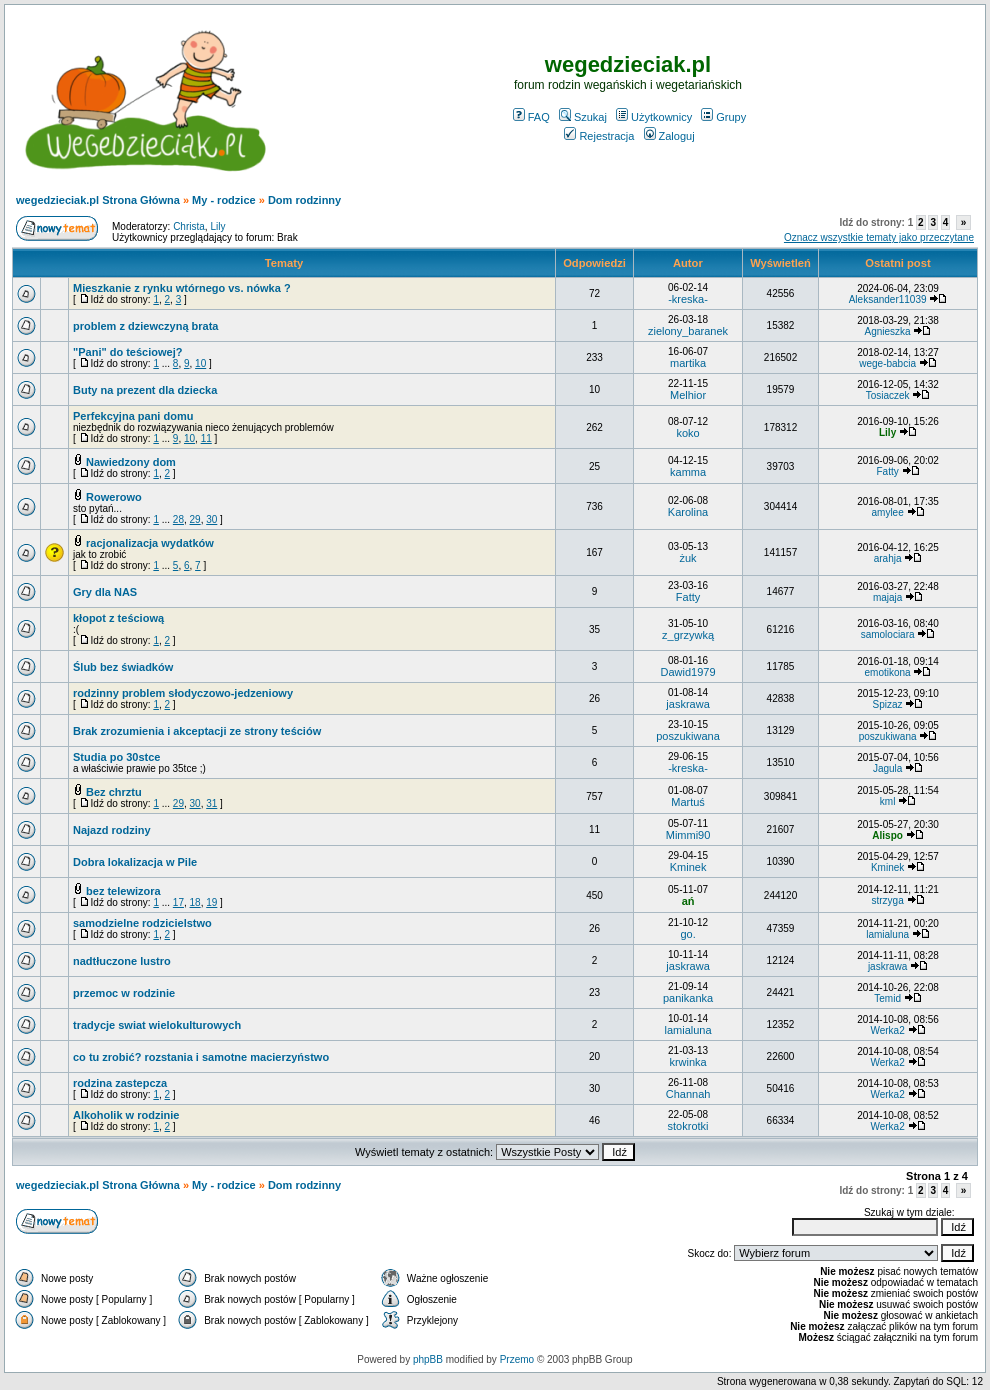 Image resolution: width=990 pixels, height=1390 pixels. Describe the element at coordinates (887, 363) in the screenshot. I see `wege-babcia` at that location.